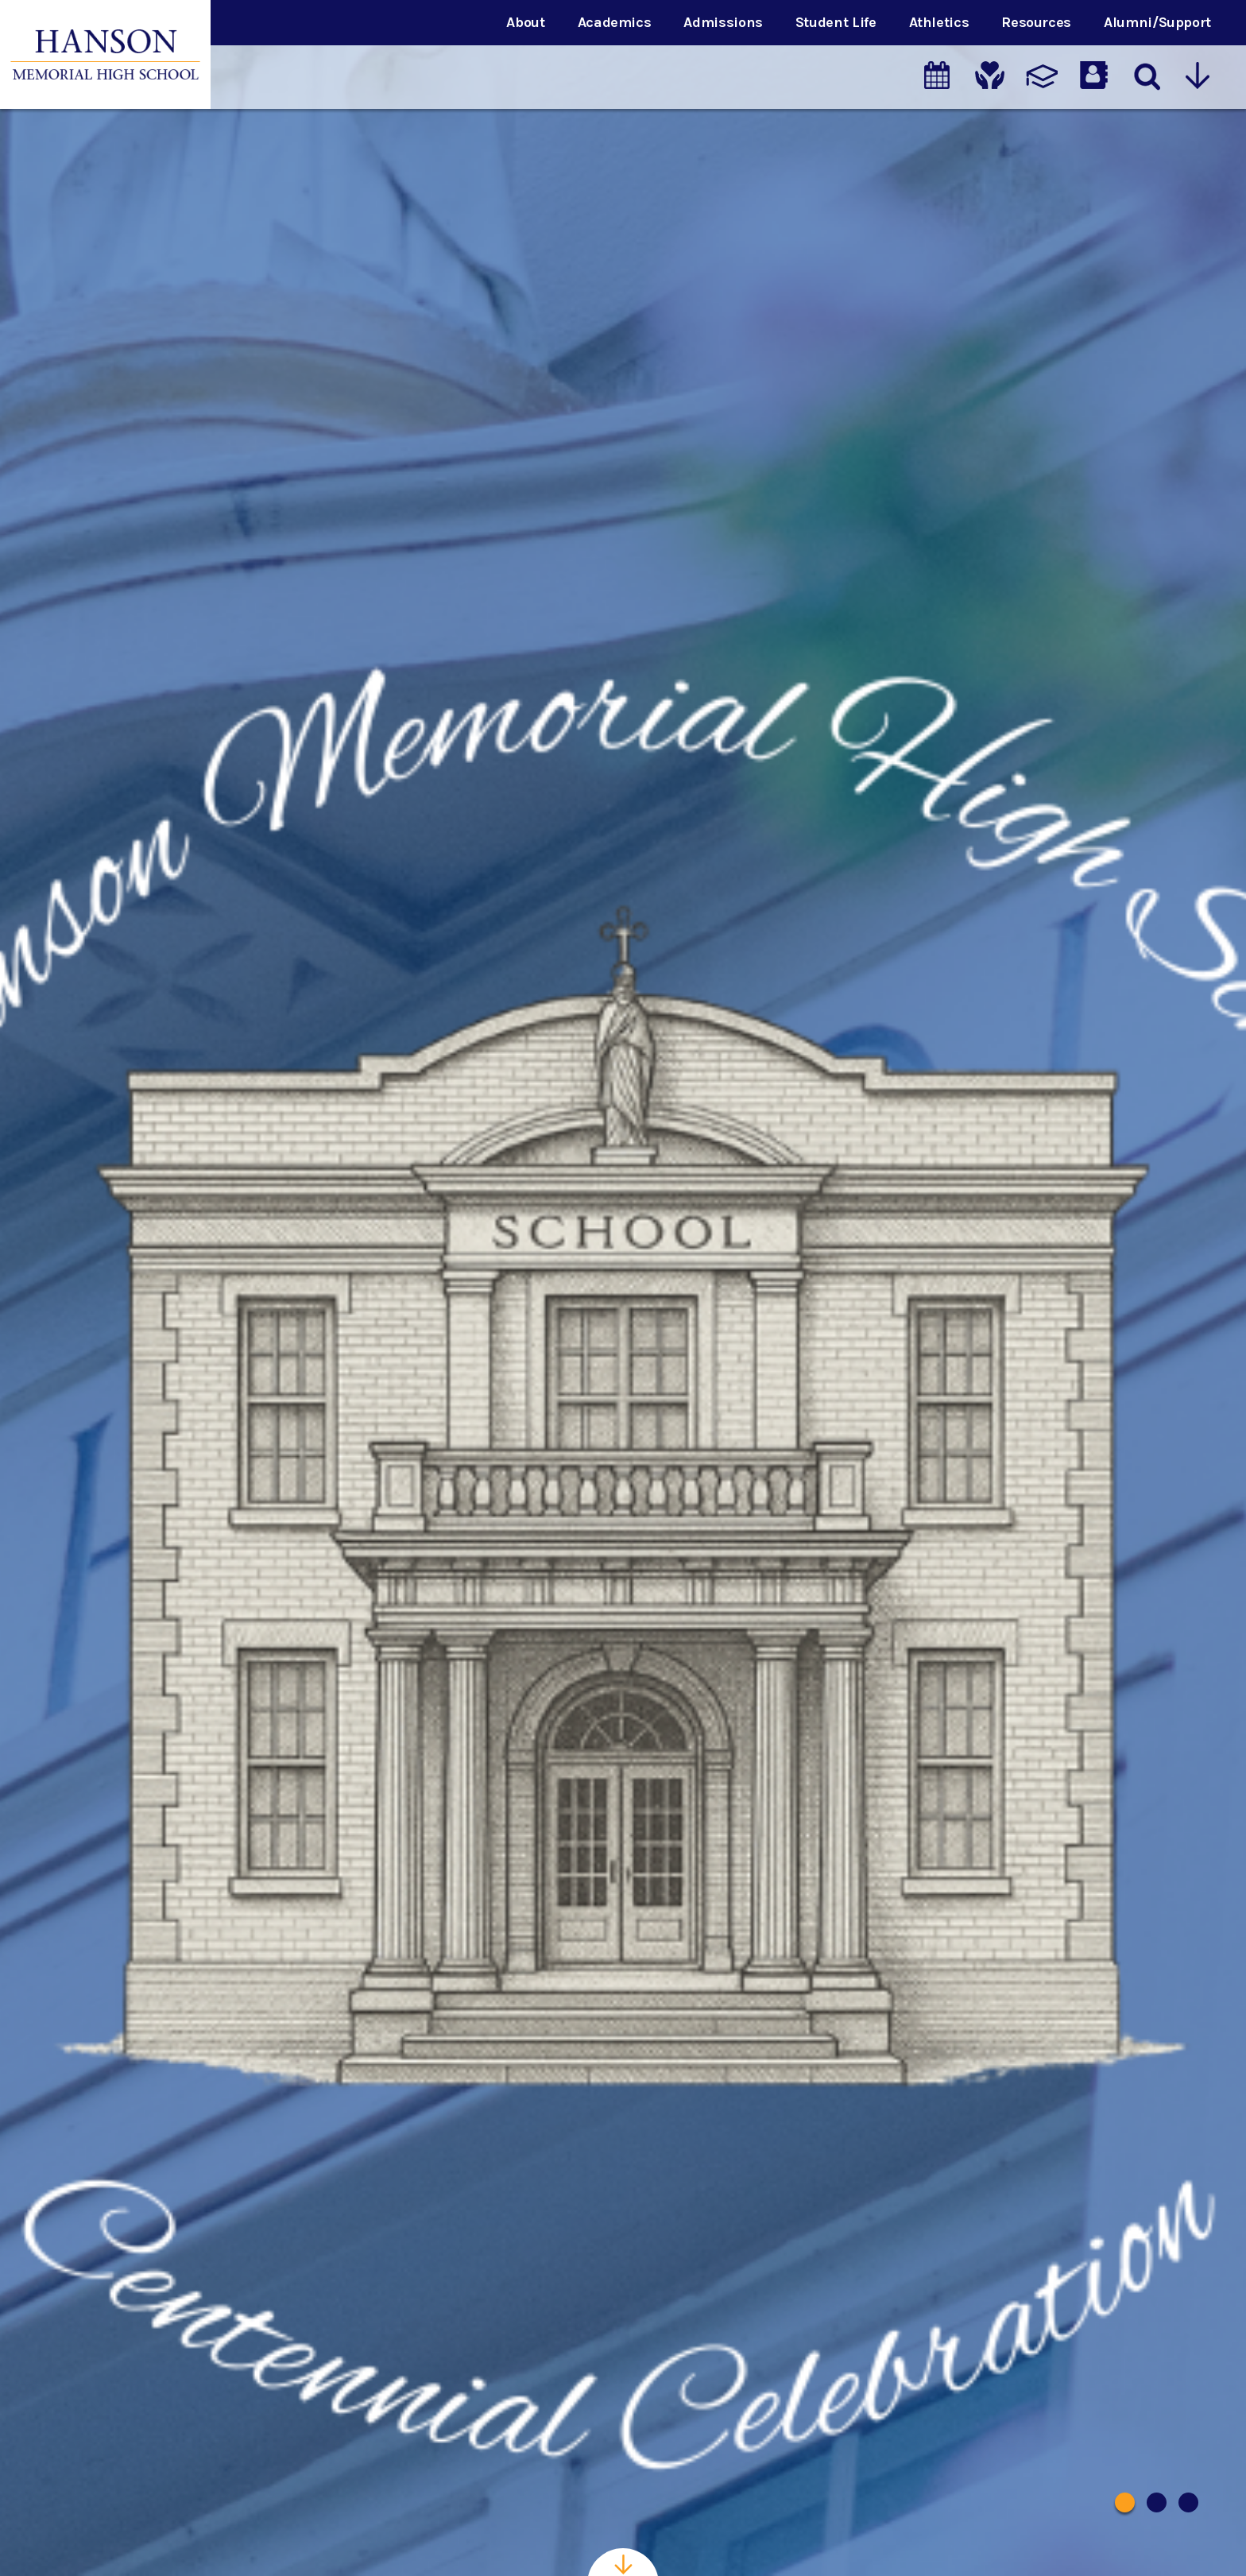  What do you see at coordinates (939, 22) in the screenshot?
I see `Athletics` at bounding box center [939, 22].